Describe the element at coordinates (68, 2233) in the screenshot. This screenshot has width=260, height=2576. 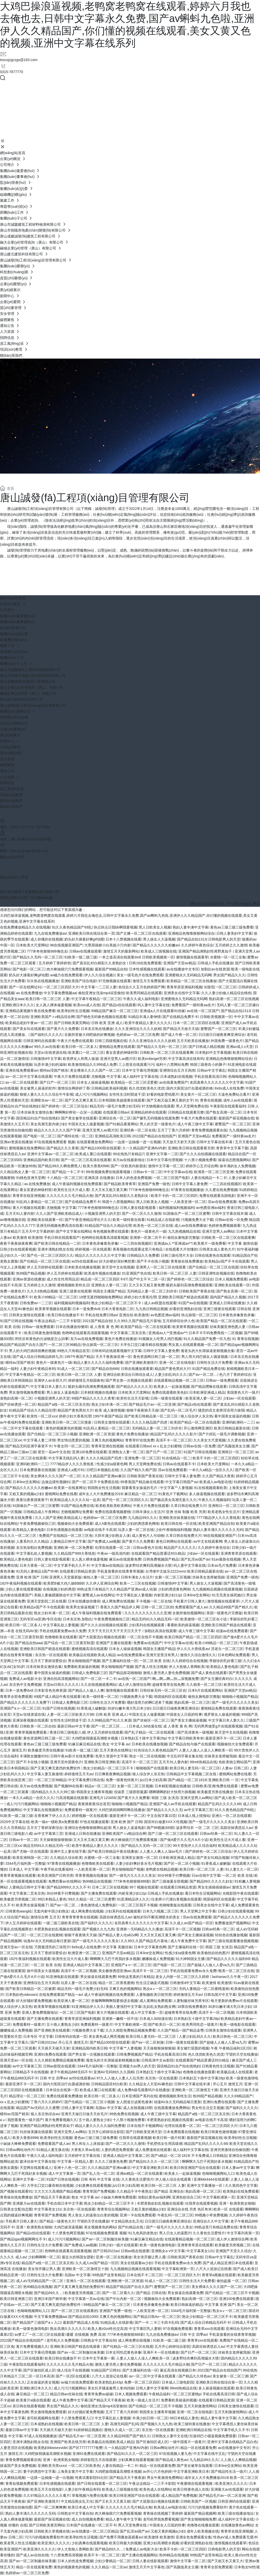
I see `十八禁黄色网页视频` at that location.